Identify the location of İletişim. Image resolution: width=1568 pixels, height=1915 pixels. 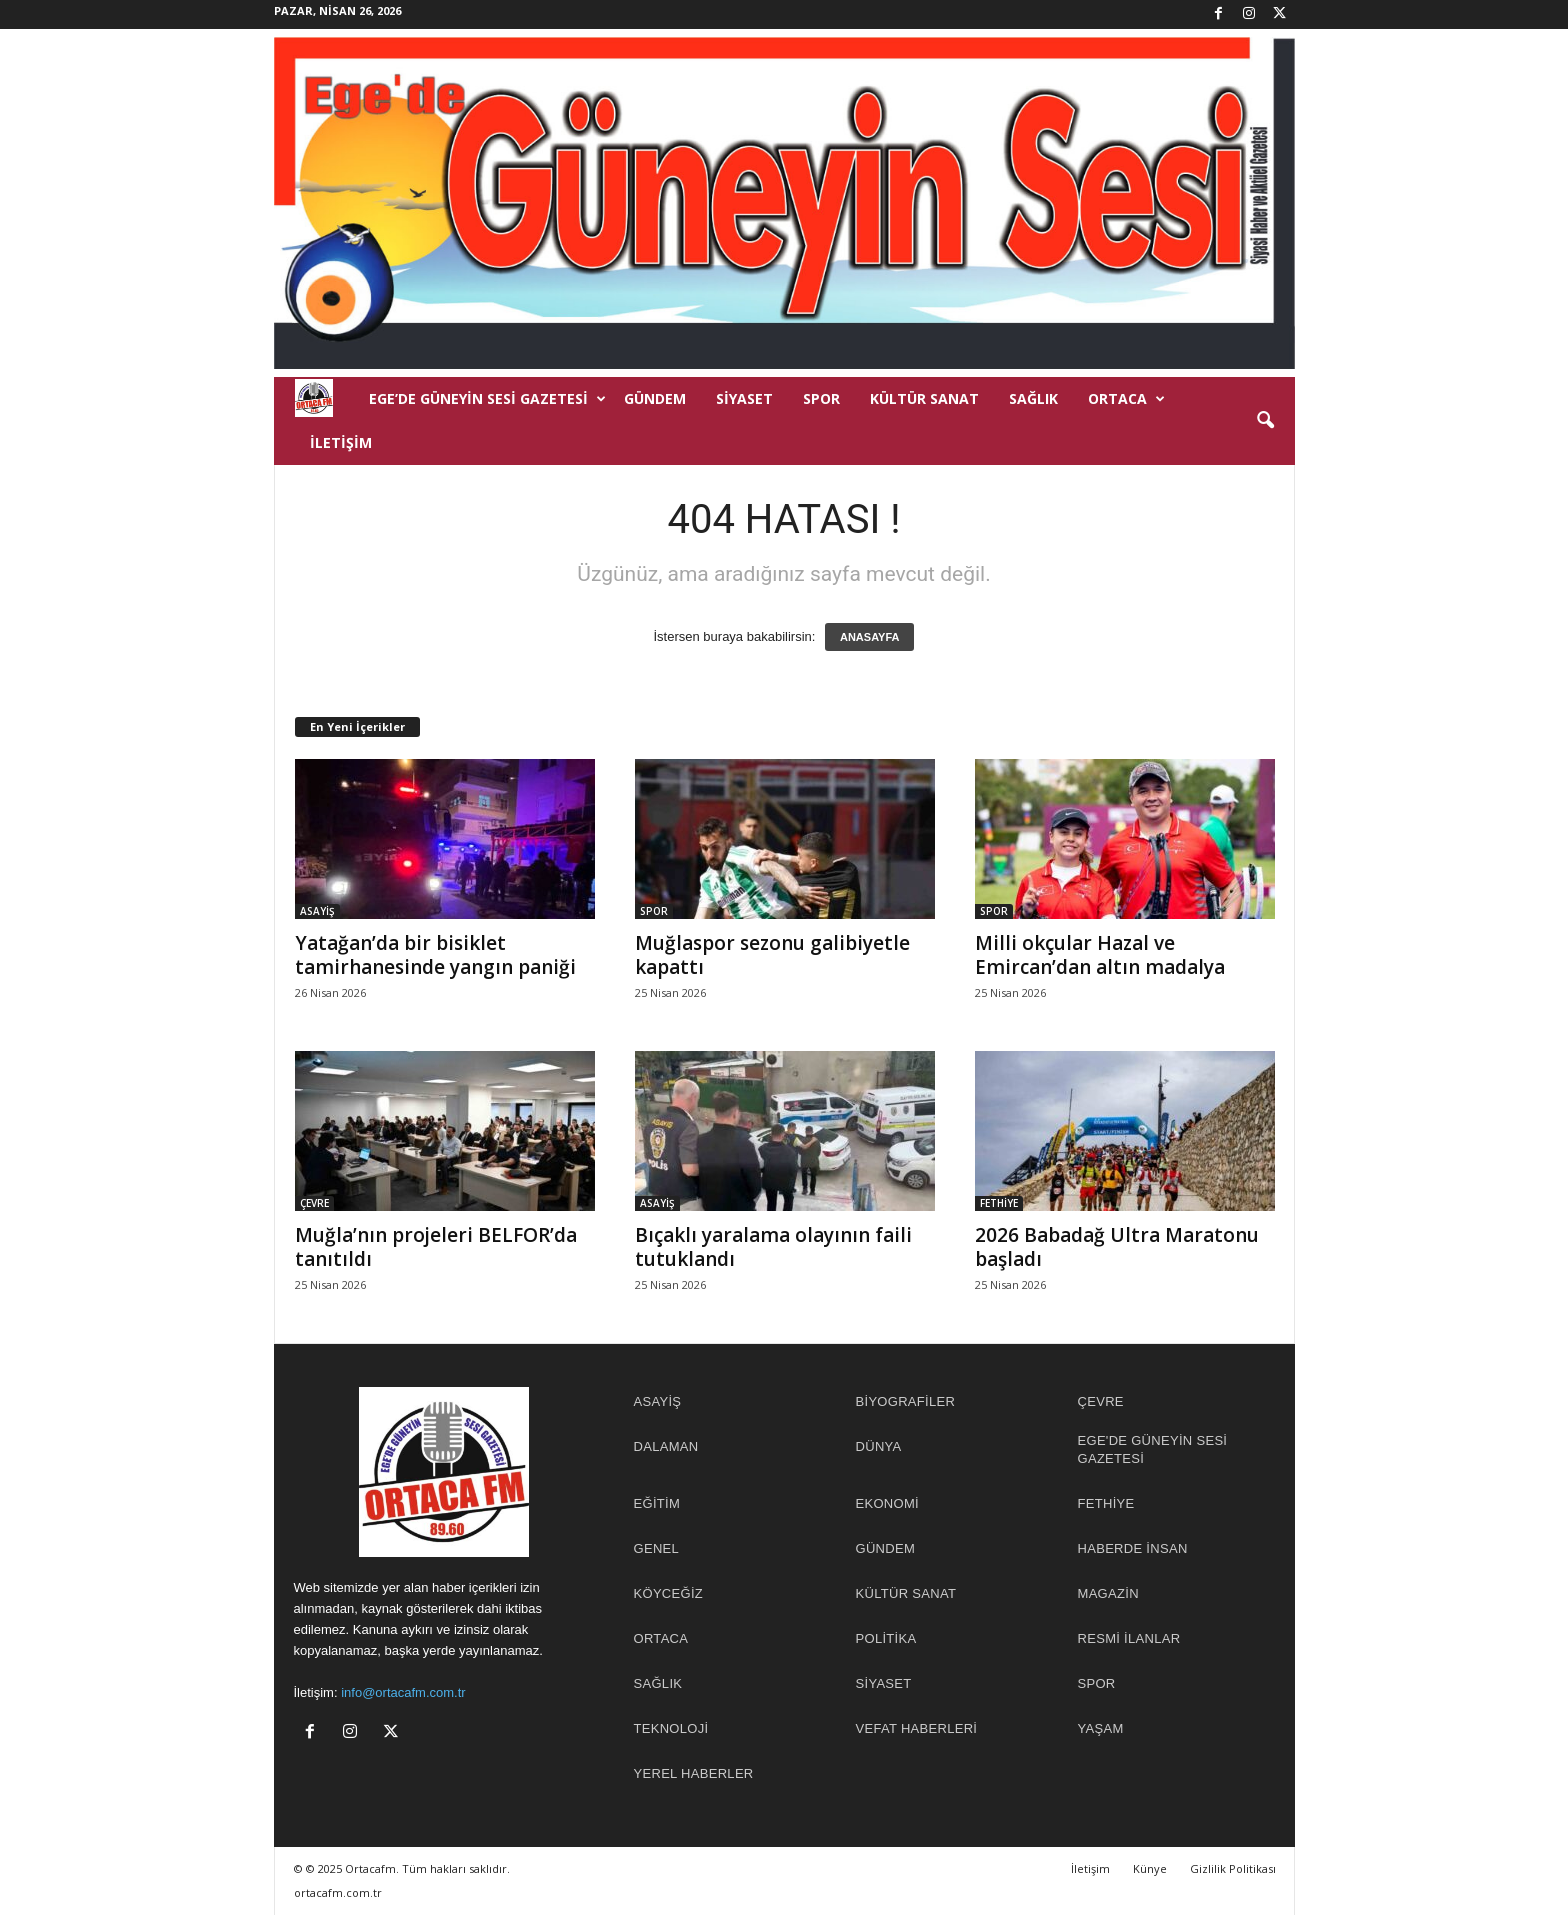
(341, 442).